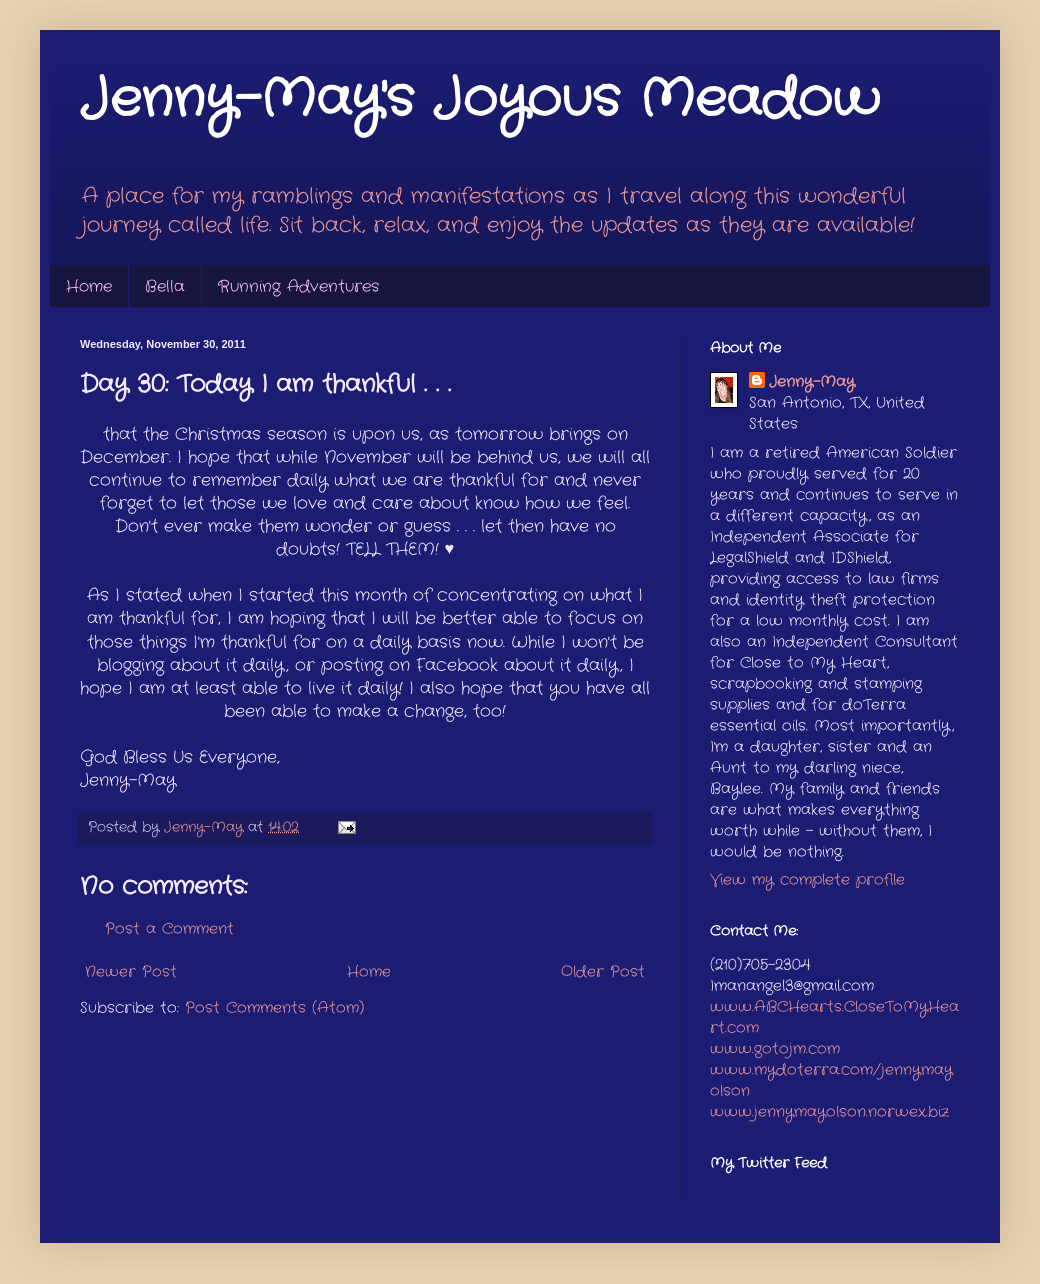  Describe the element at coordinates (165, 286) in the screenshot. I see `Bella` at that location.